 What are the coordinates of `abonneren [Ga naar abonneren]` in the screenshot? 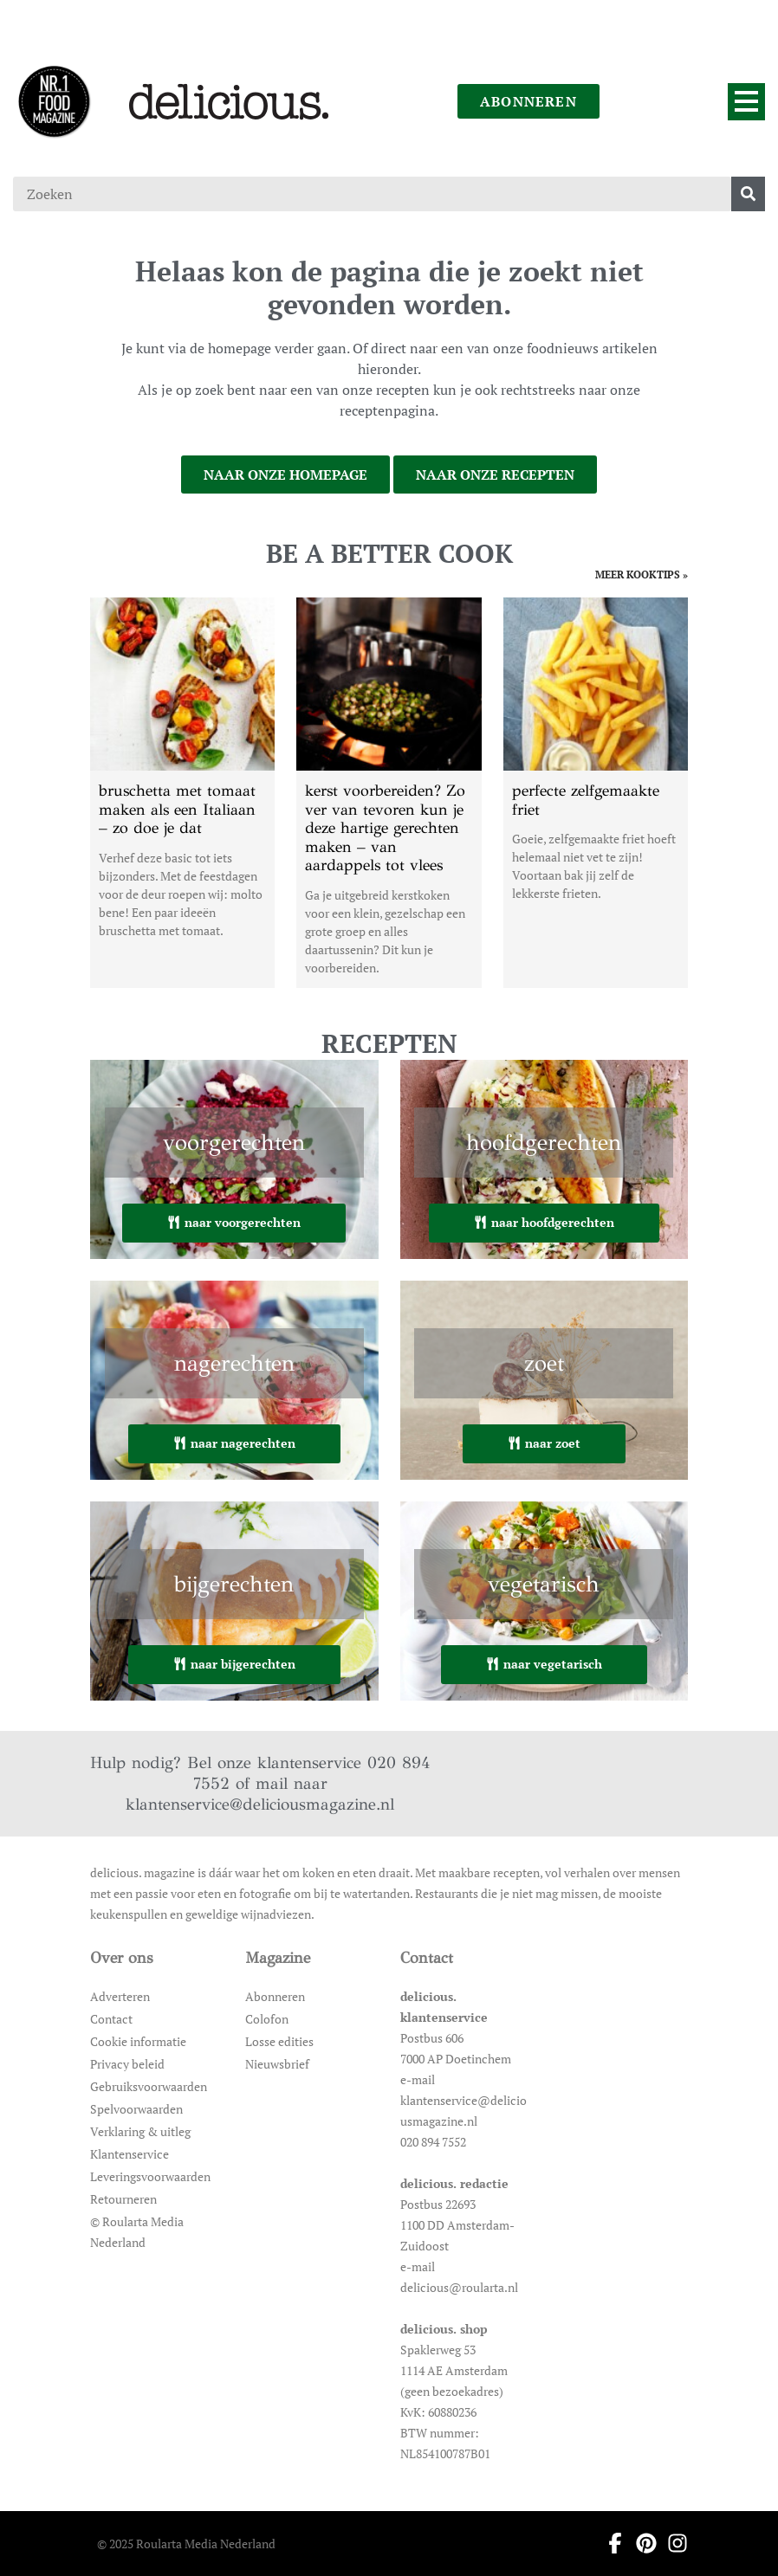 It's located at (528, 101).